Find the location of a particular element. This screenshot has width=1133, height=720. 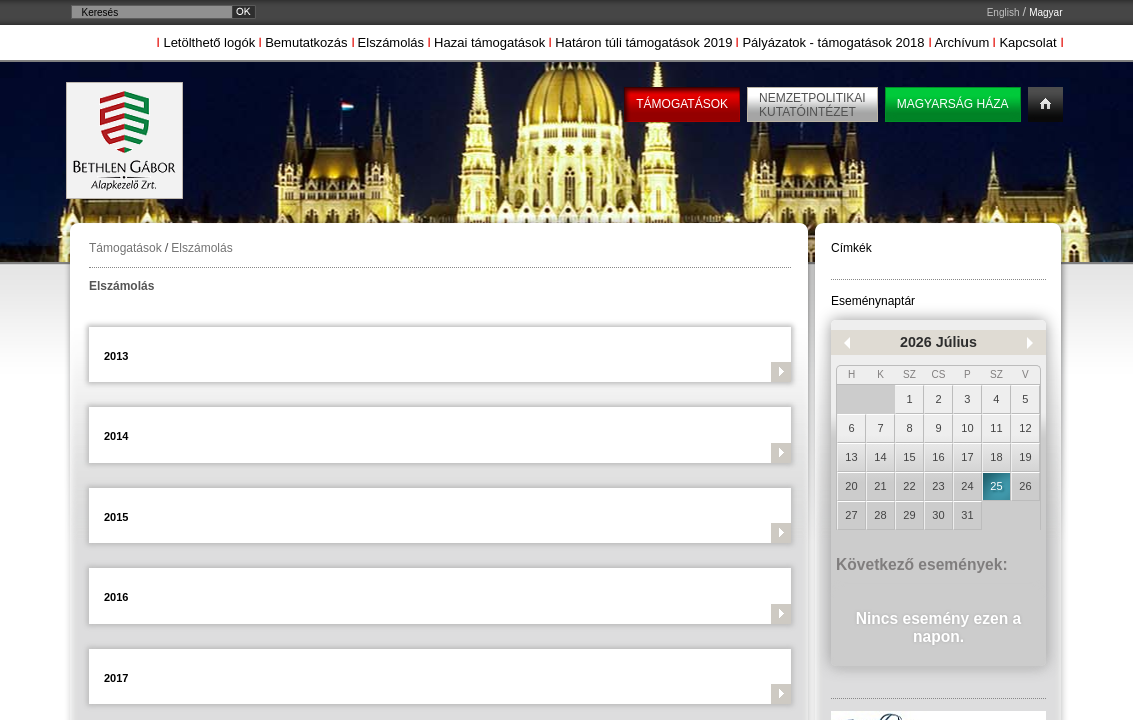

29 is located at coordinates (909, 515).